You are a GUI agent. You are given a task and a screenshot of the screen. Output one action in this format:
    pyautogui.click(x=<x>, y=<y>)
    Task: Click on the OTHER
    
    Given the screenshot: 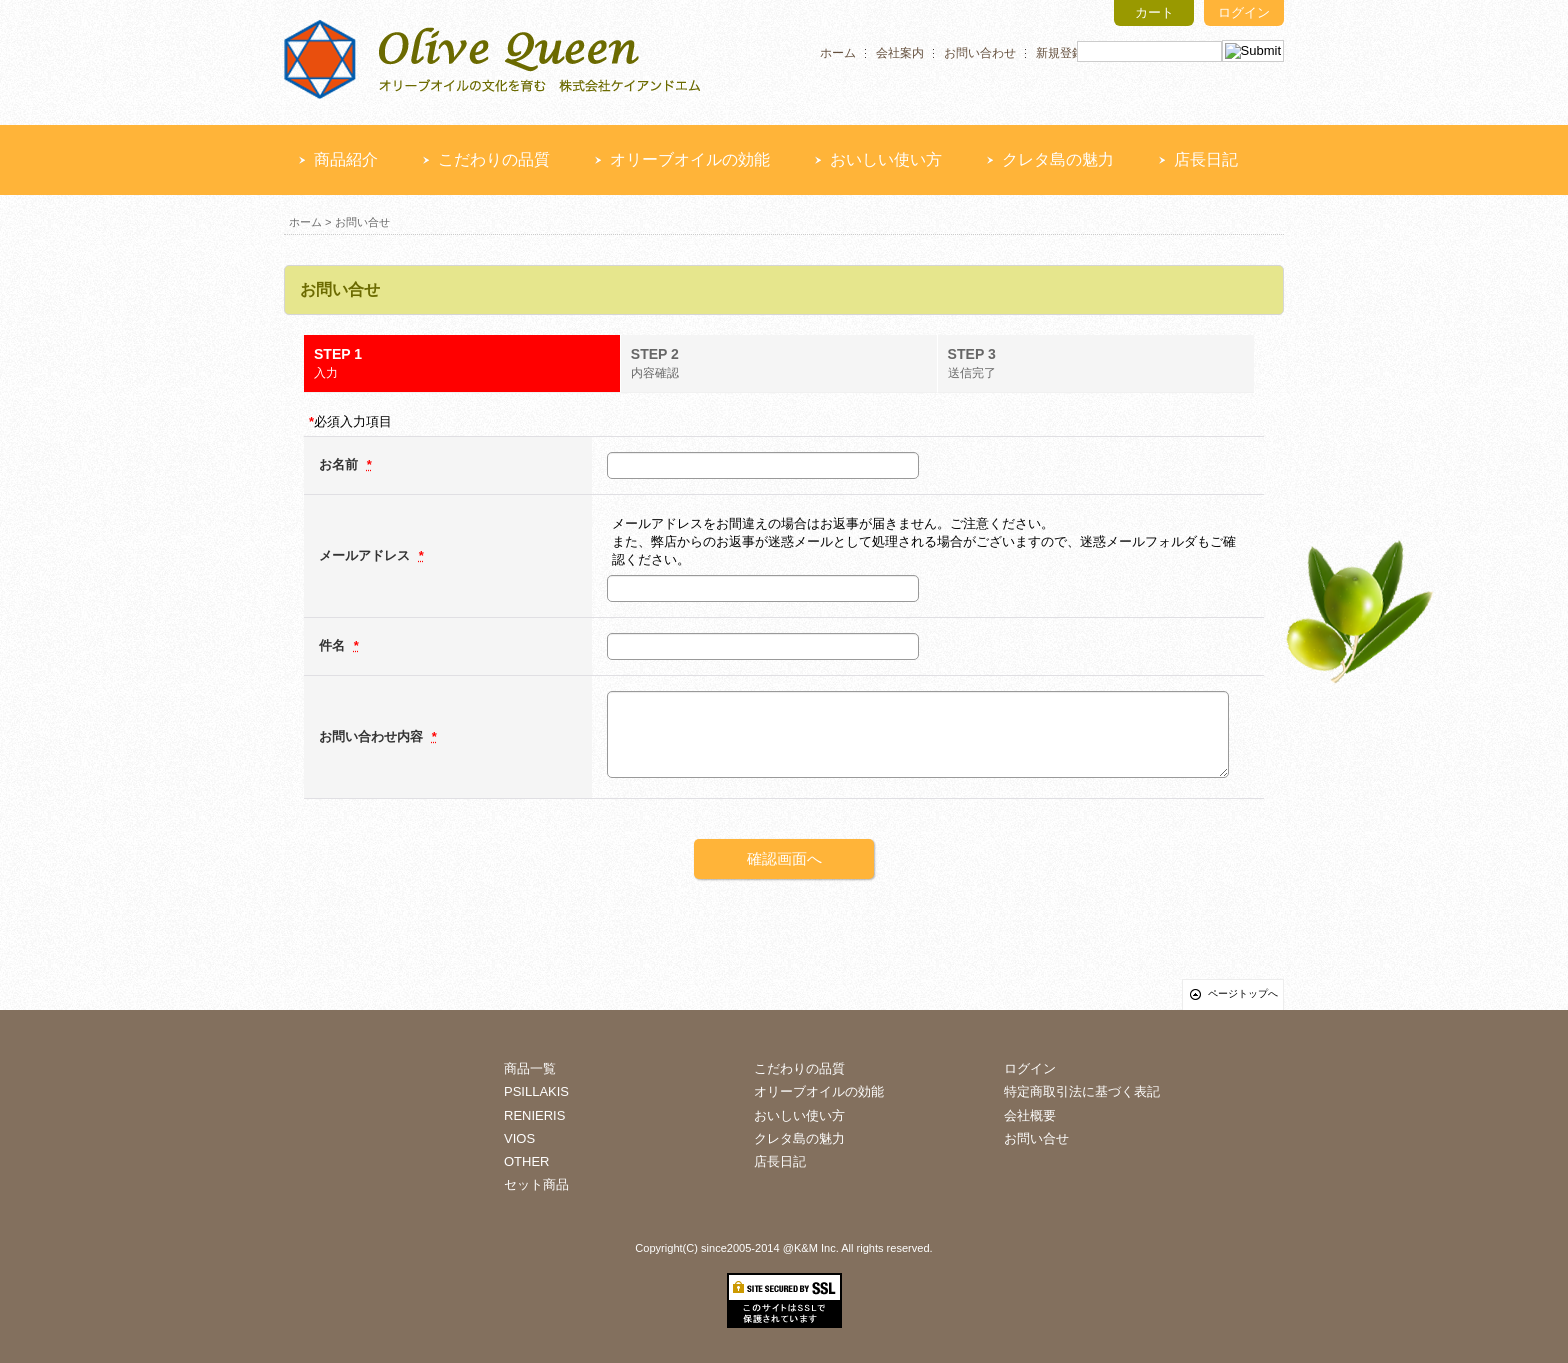 What is the action you would take?
    pyautogui.click(x=527, y=1161)
    